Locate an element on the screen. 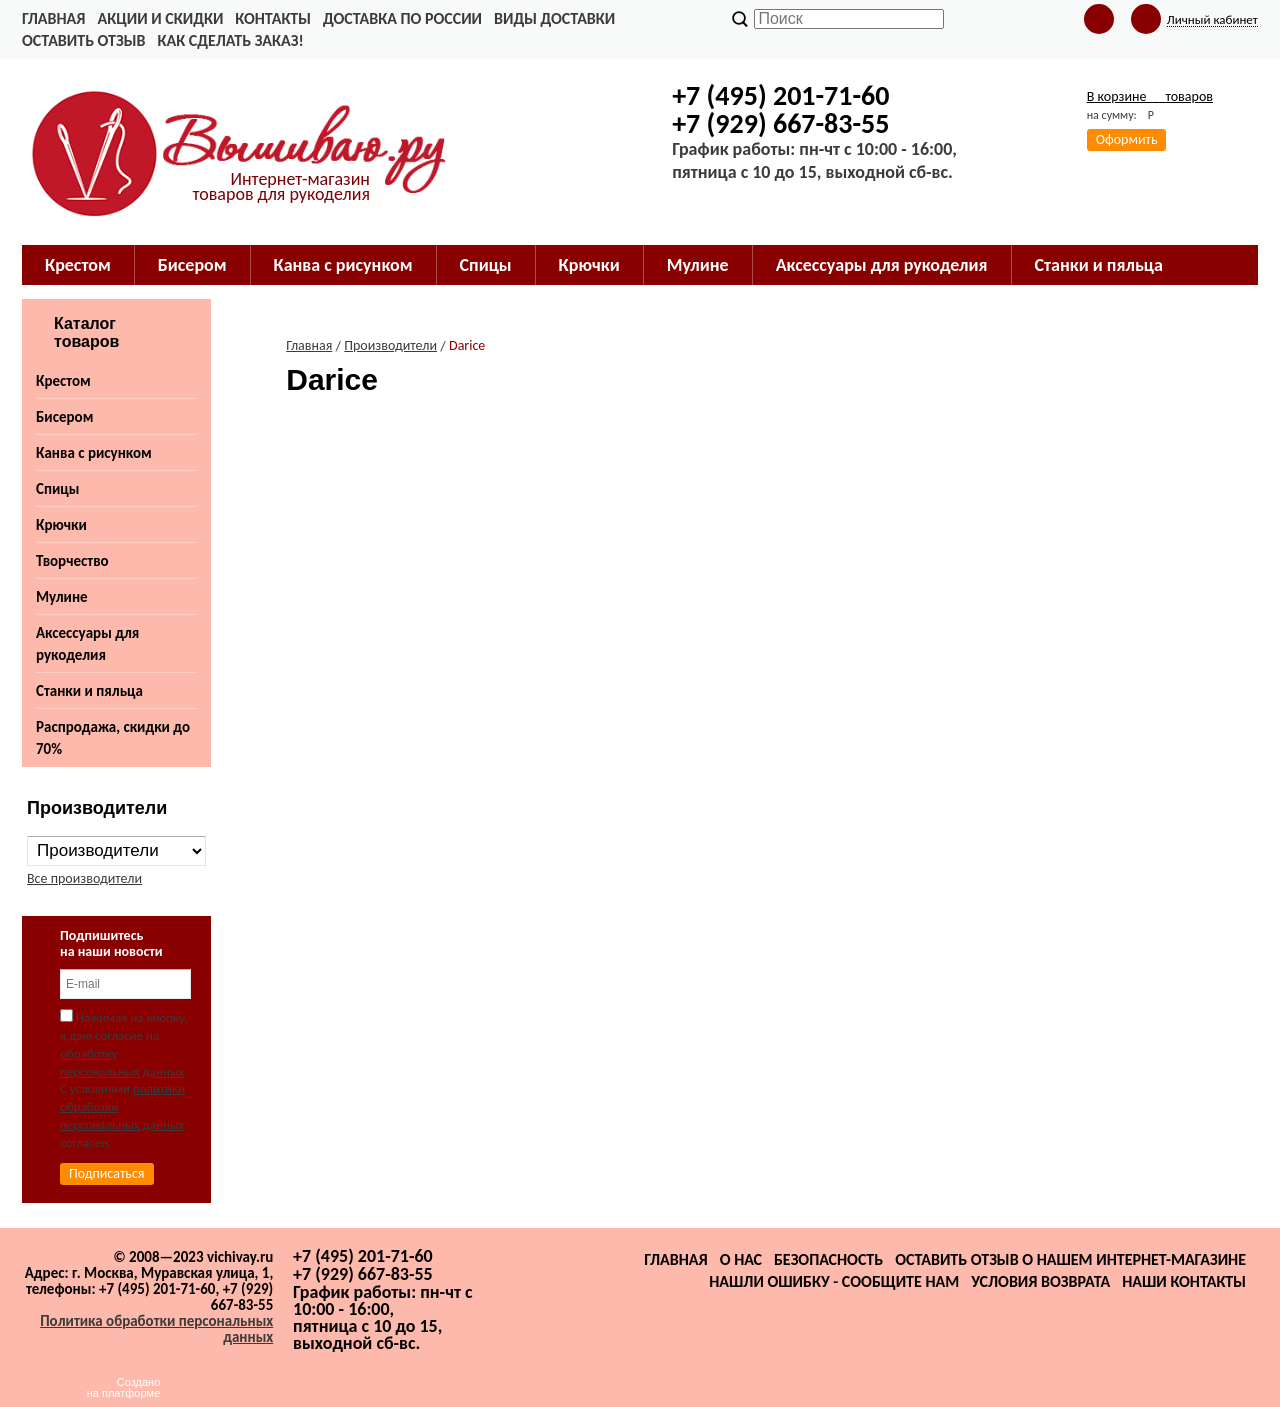 This screenshot has height=1407, width=1280. Все производители is located at coordinates (84, 878).